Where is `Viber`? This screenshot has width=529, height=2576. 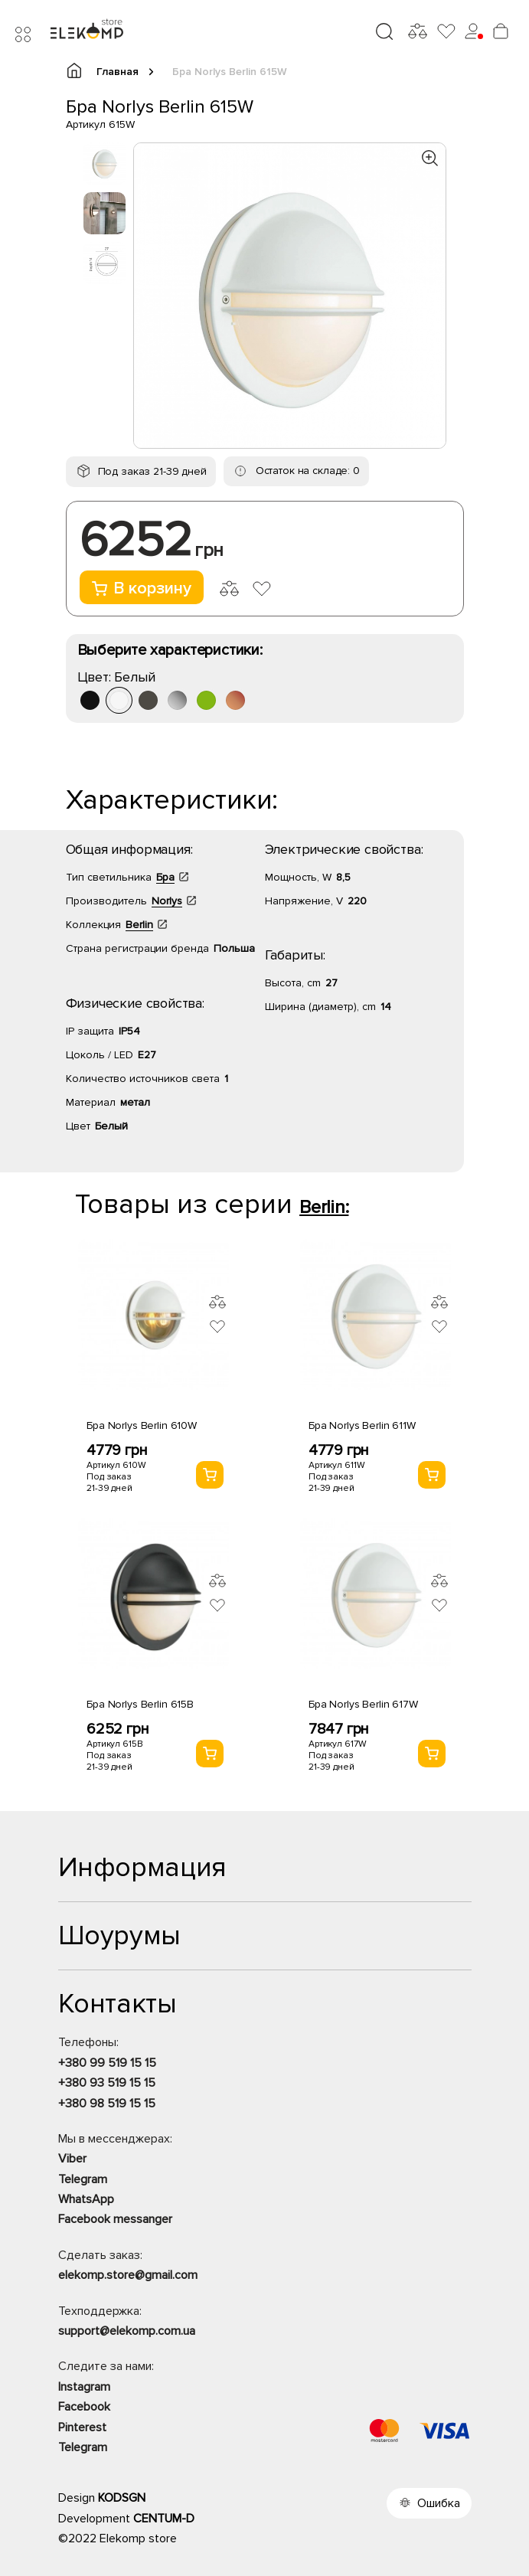
Viber is located at coordinates (72, 2158).